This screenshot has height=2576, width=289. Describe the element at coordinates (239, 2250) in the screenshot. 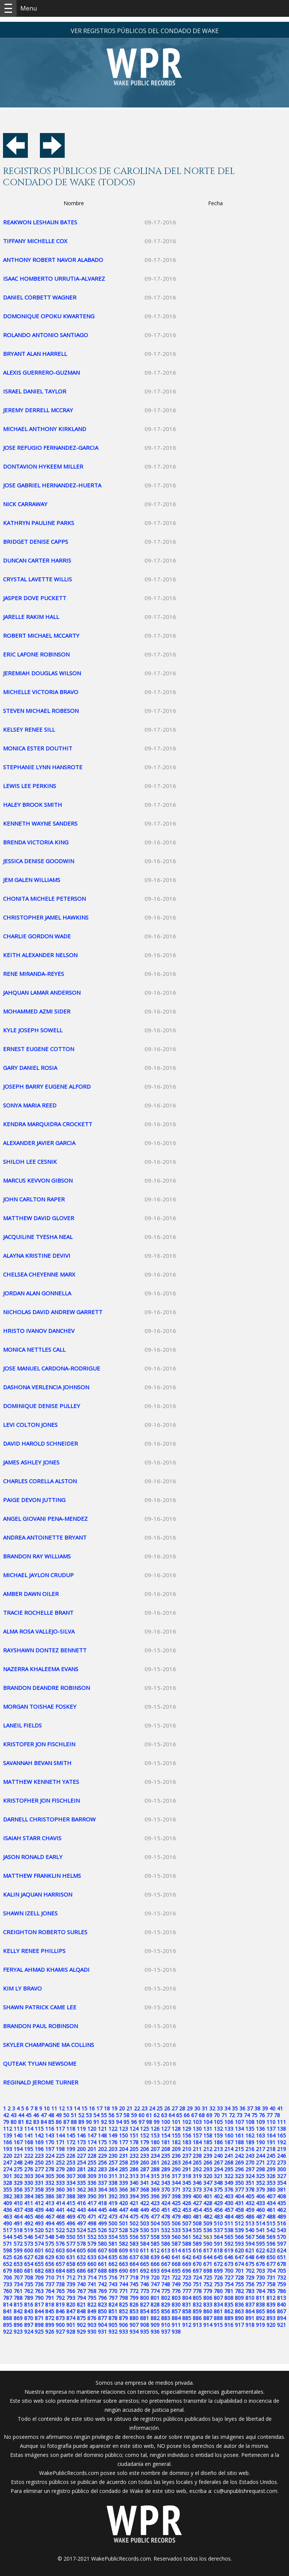

I see `620` at that location.